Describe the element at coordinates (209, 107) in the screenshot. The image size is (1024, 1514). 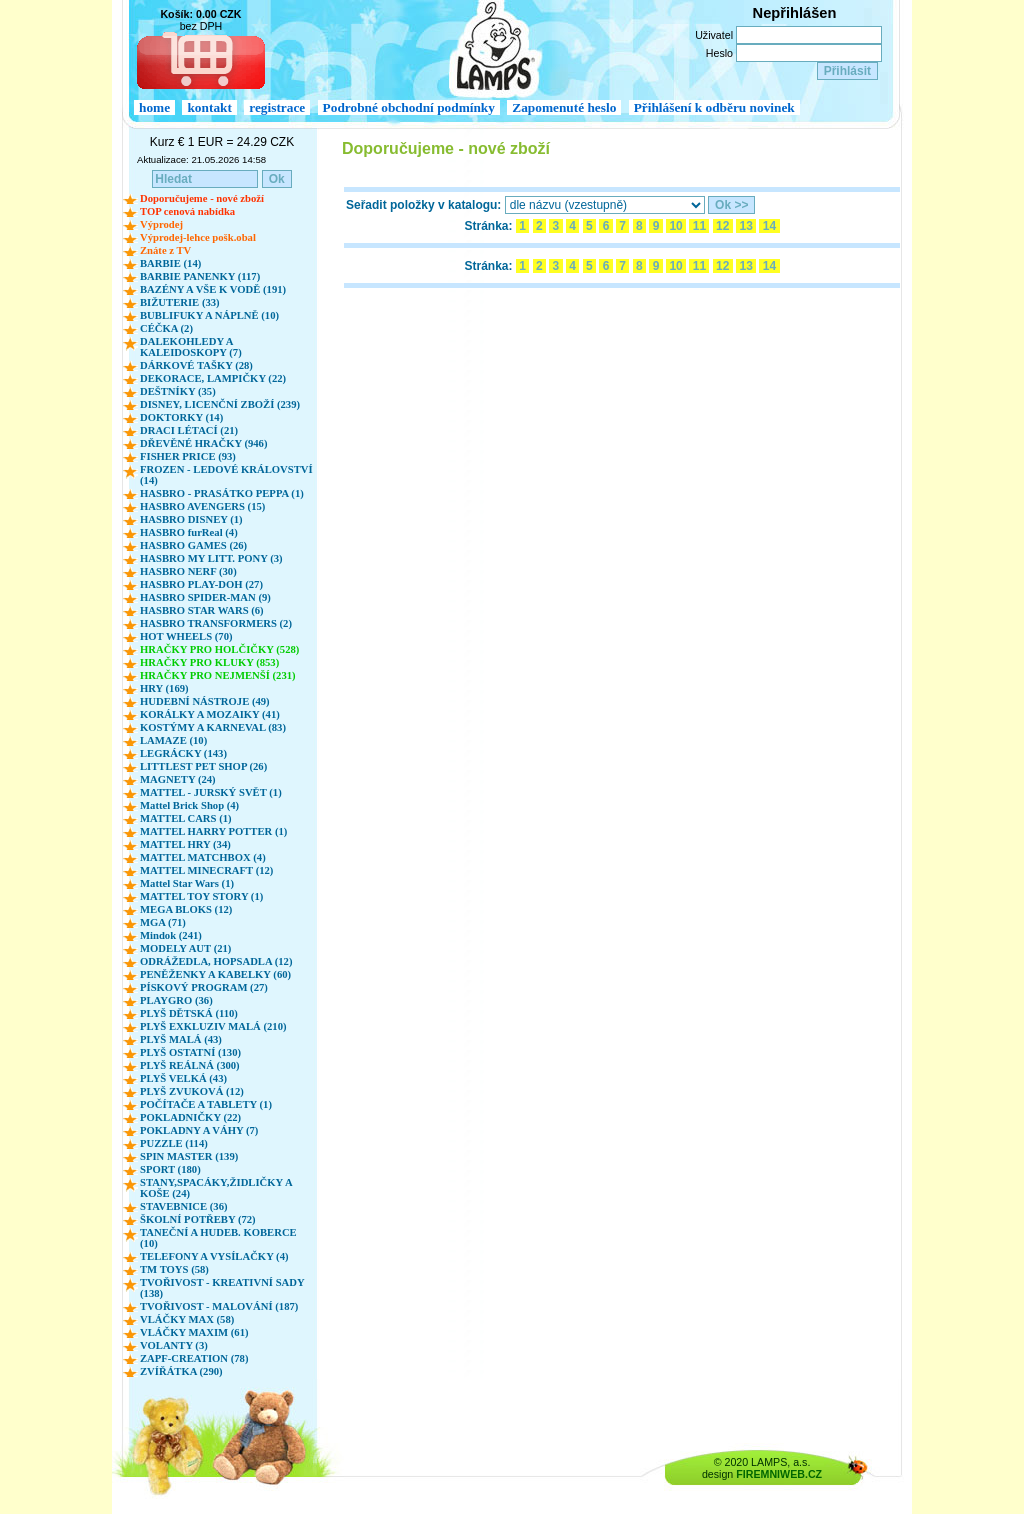
I see `kontakt` at that location.